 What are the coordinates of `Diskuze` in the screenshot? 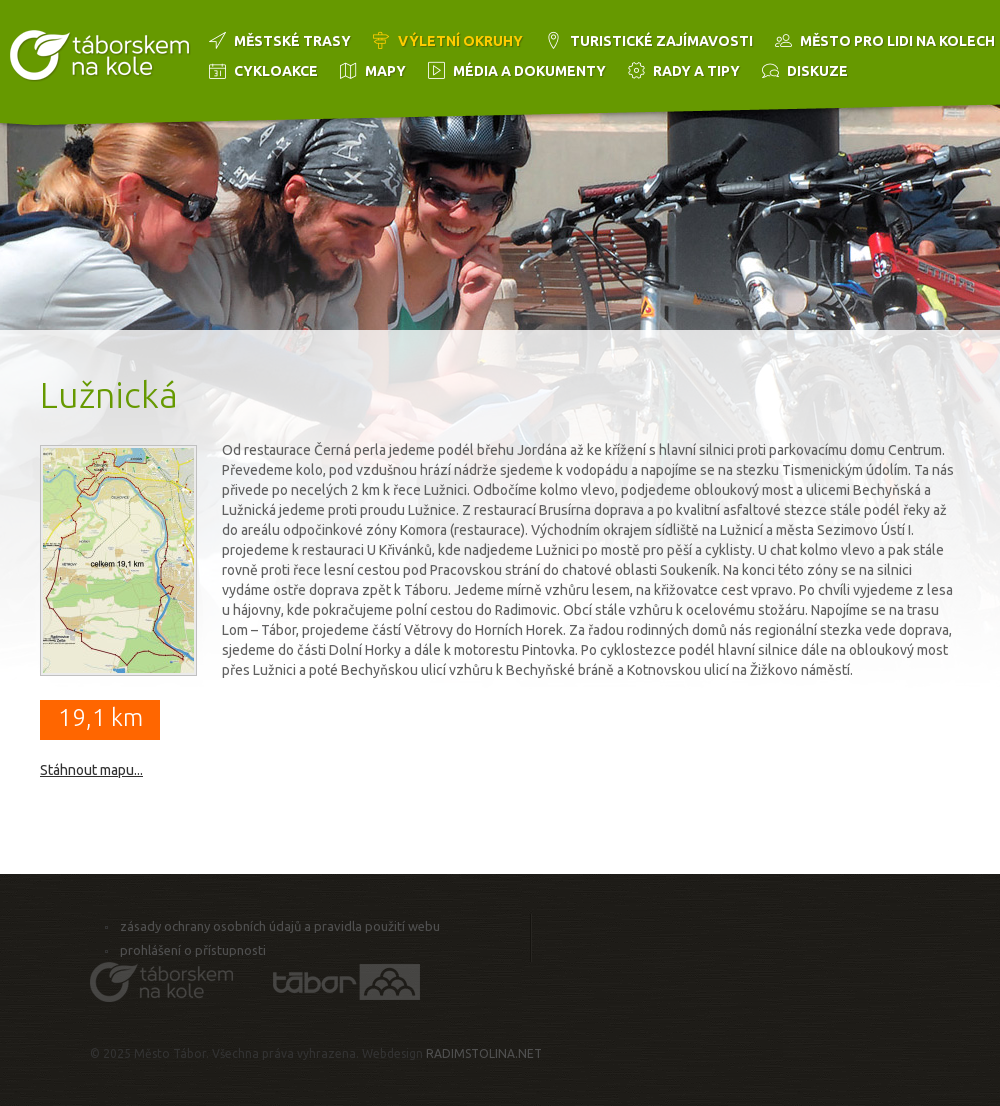 It's located at (817, 71).